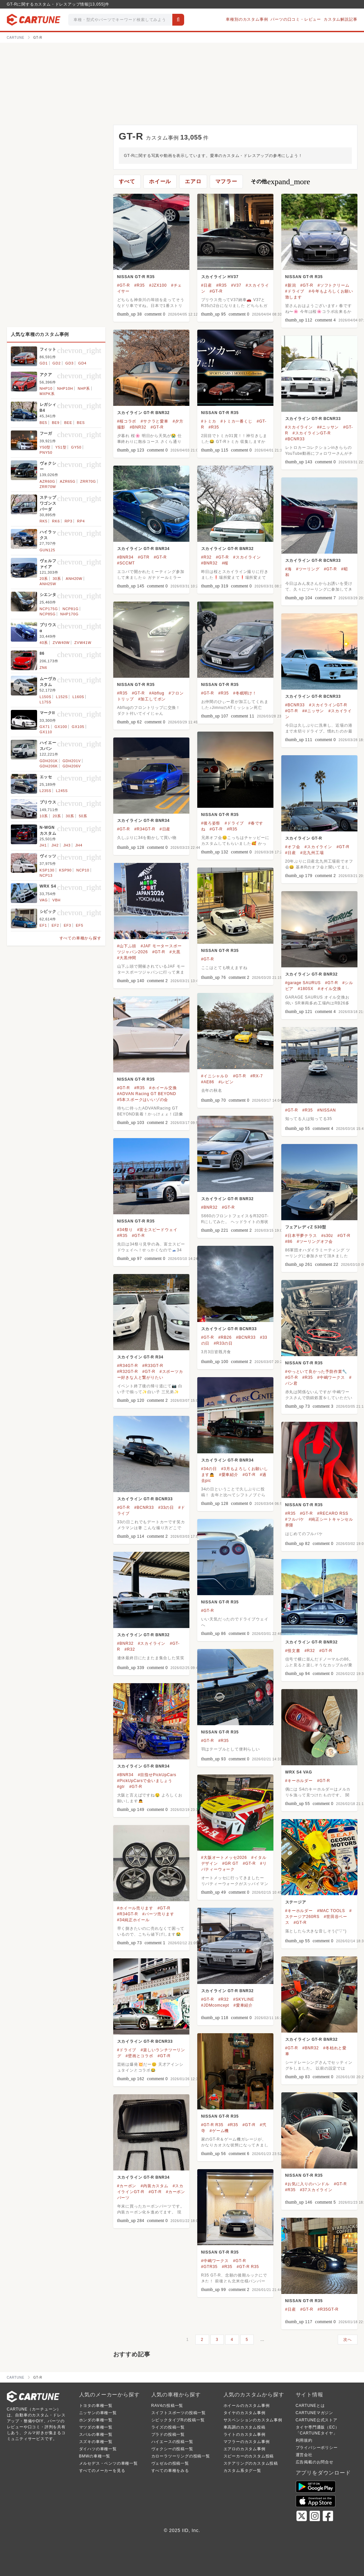 The image size is (364, 2576). What do you see at coordinates (327, 2309) in the screenshot?
I see `#R35GT-R` at bounding box center [327, 2309].